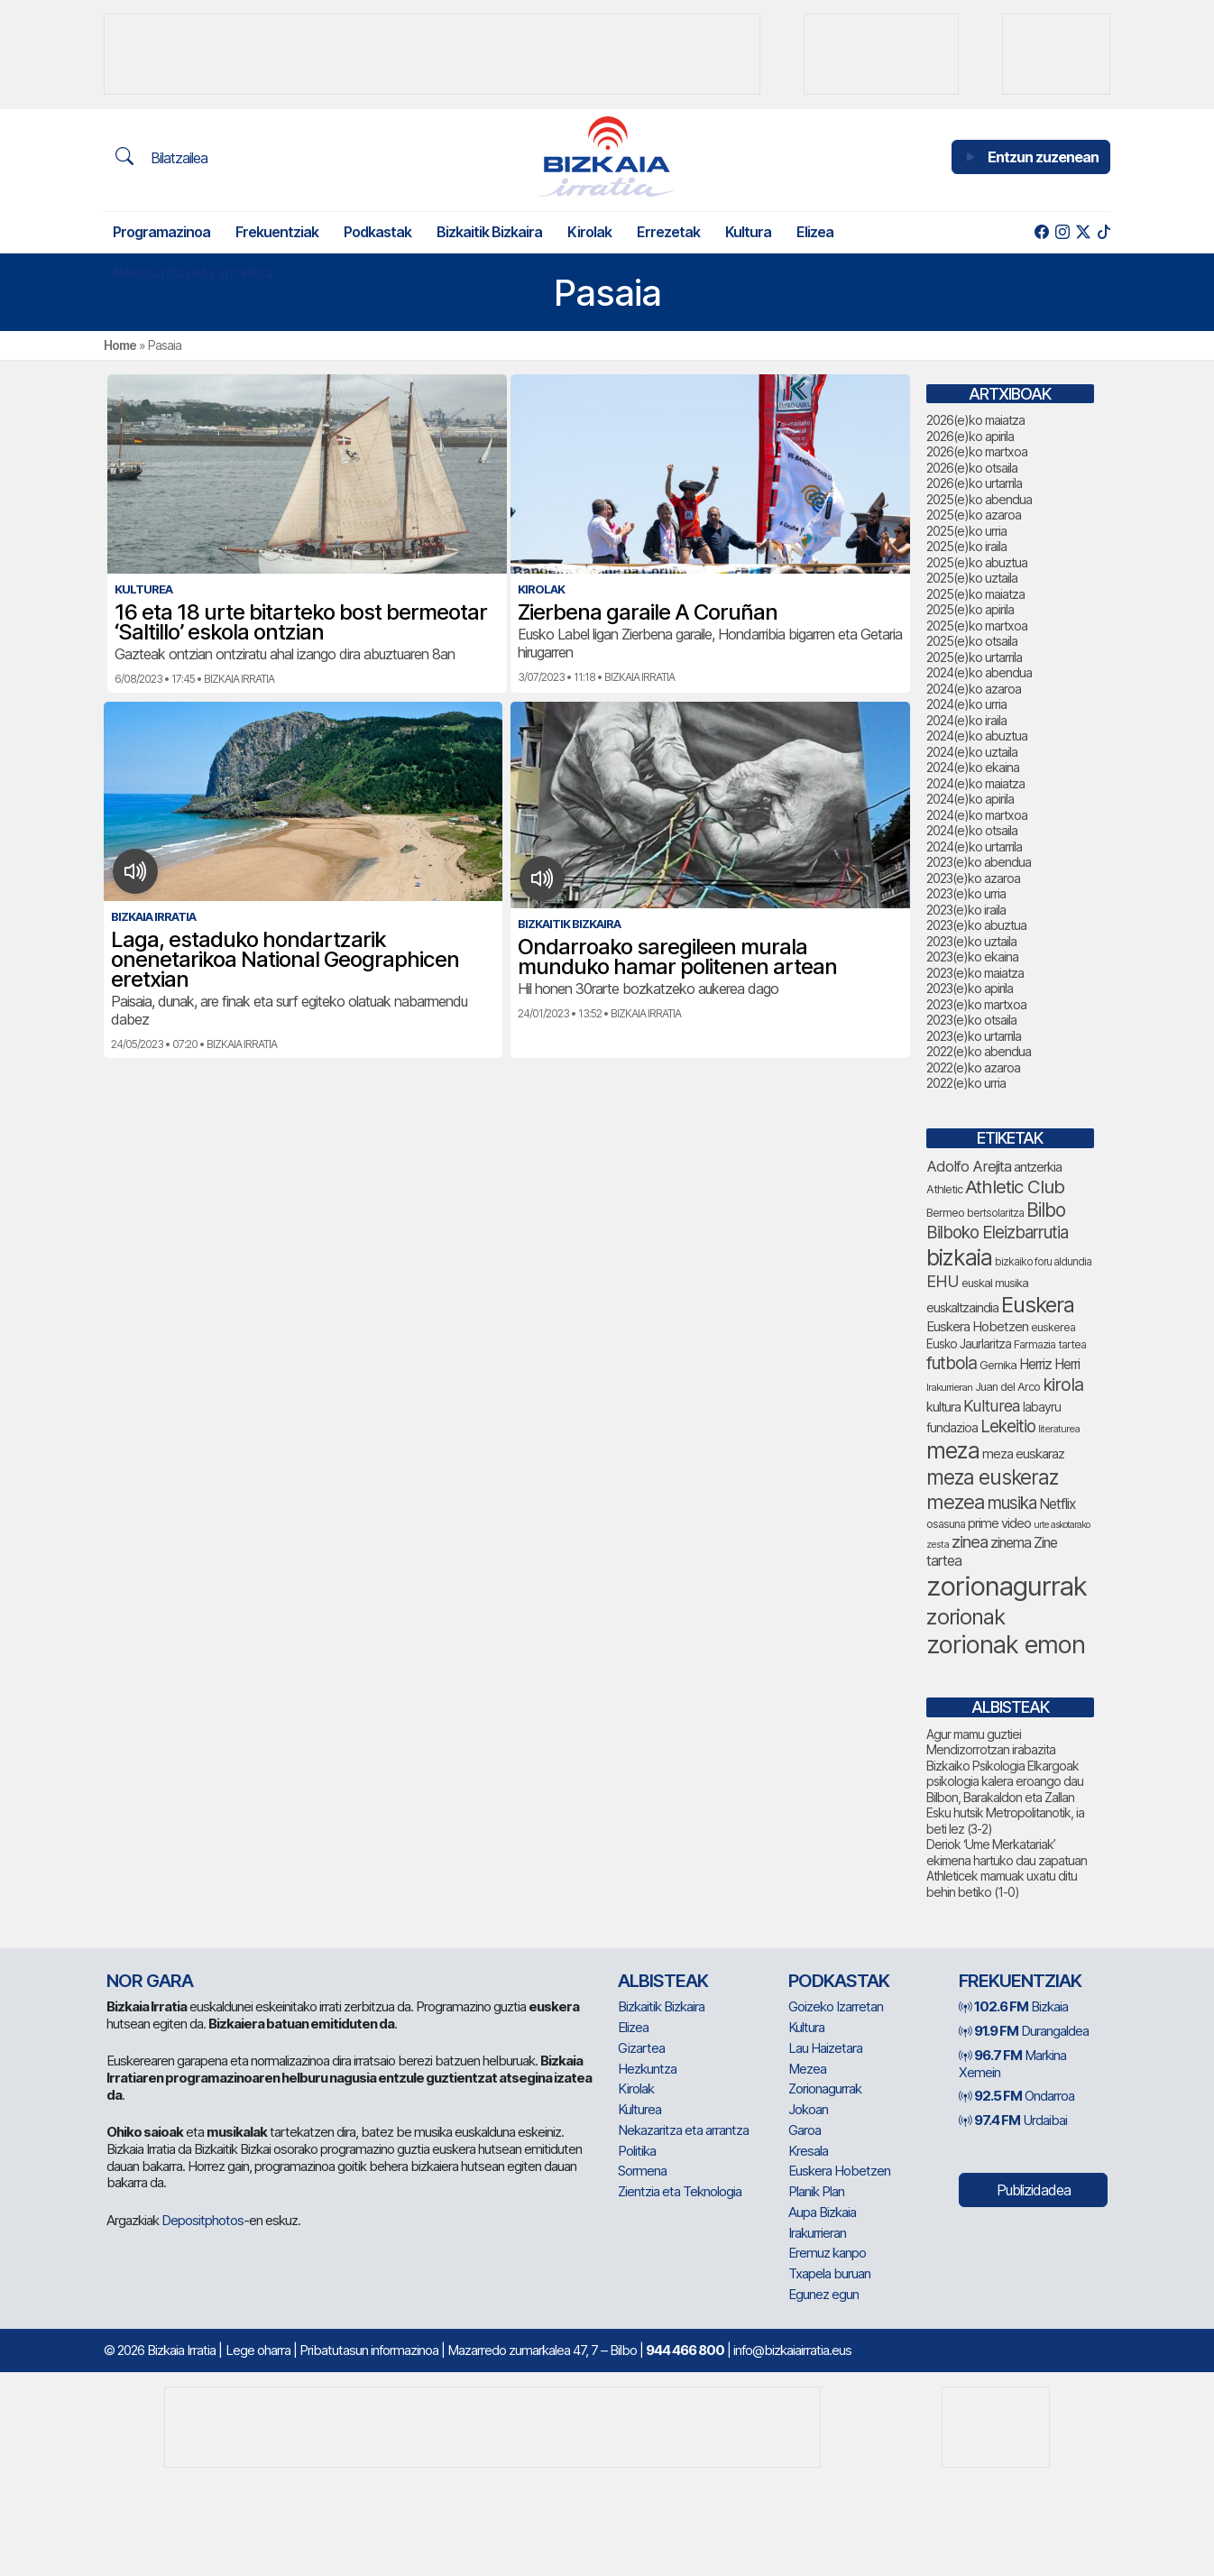 The height and width of the screenshot is (2576, 1214). I want to click on 2023(e)ko iraila, so click(966, 909).